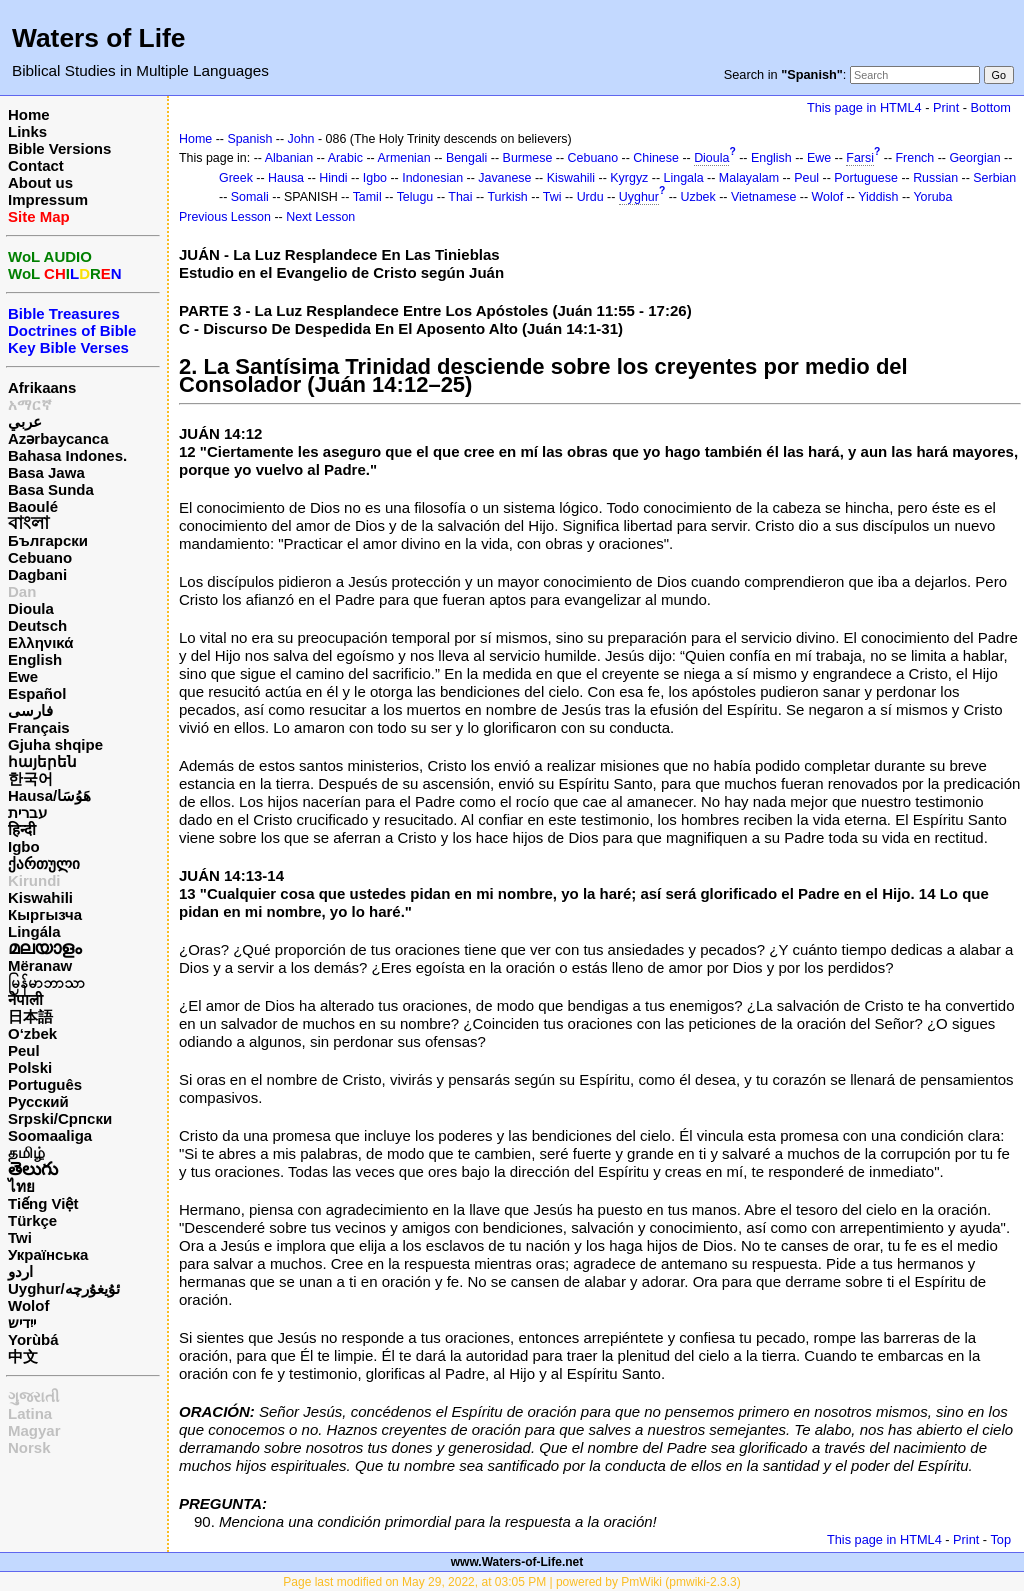 The width and height of the screenshot is (1024, 1591). Describe the element at coordinates (22, 1322) in the screenshot. I see `ייִדיש` at that location.